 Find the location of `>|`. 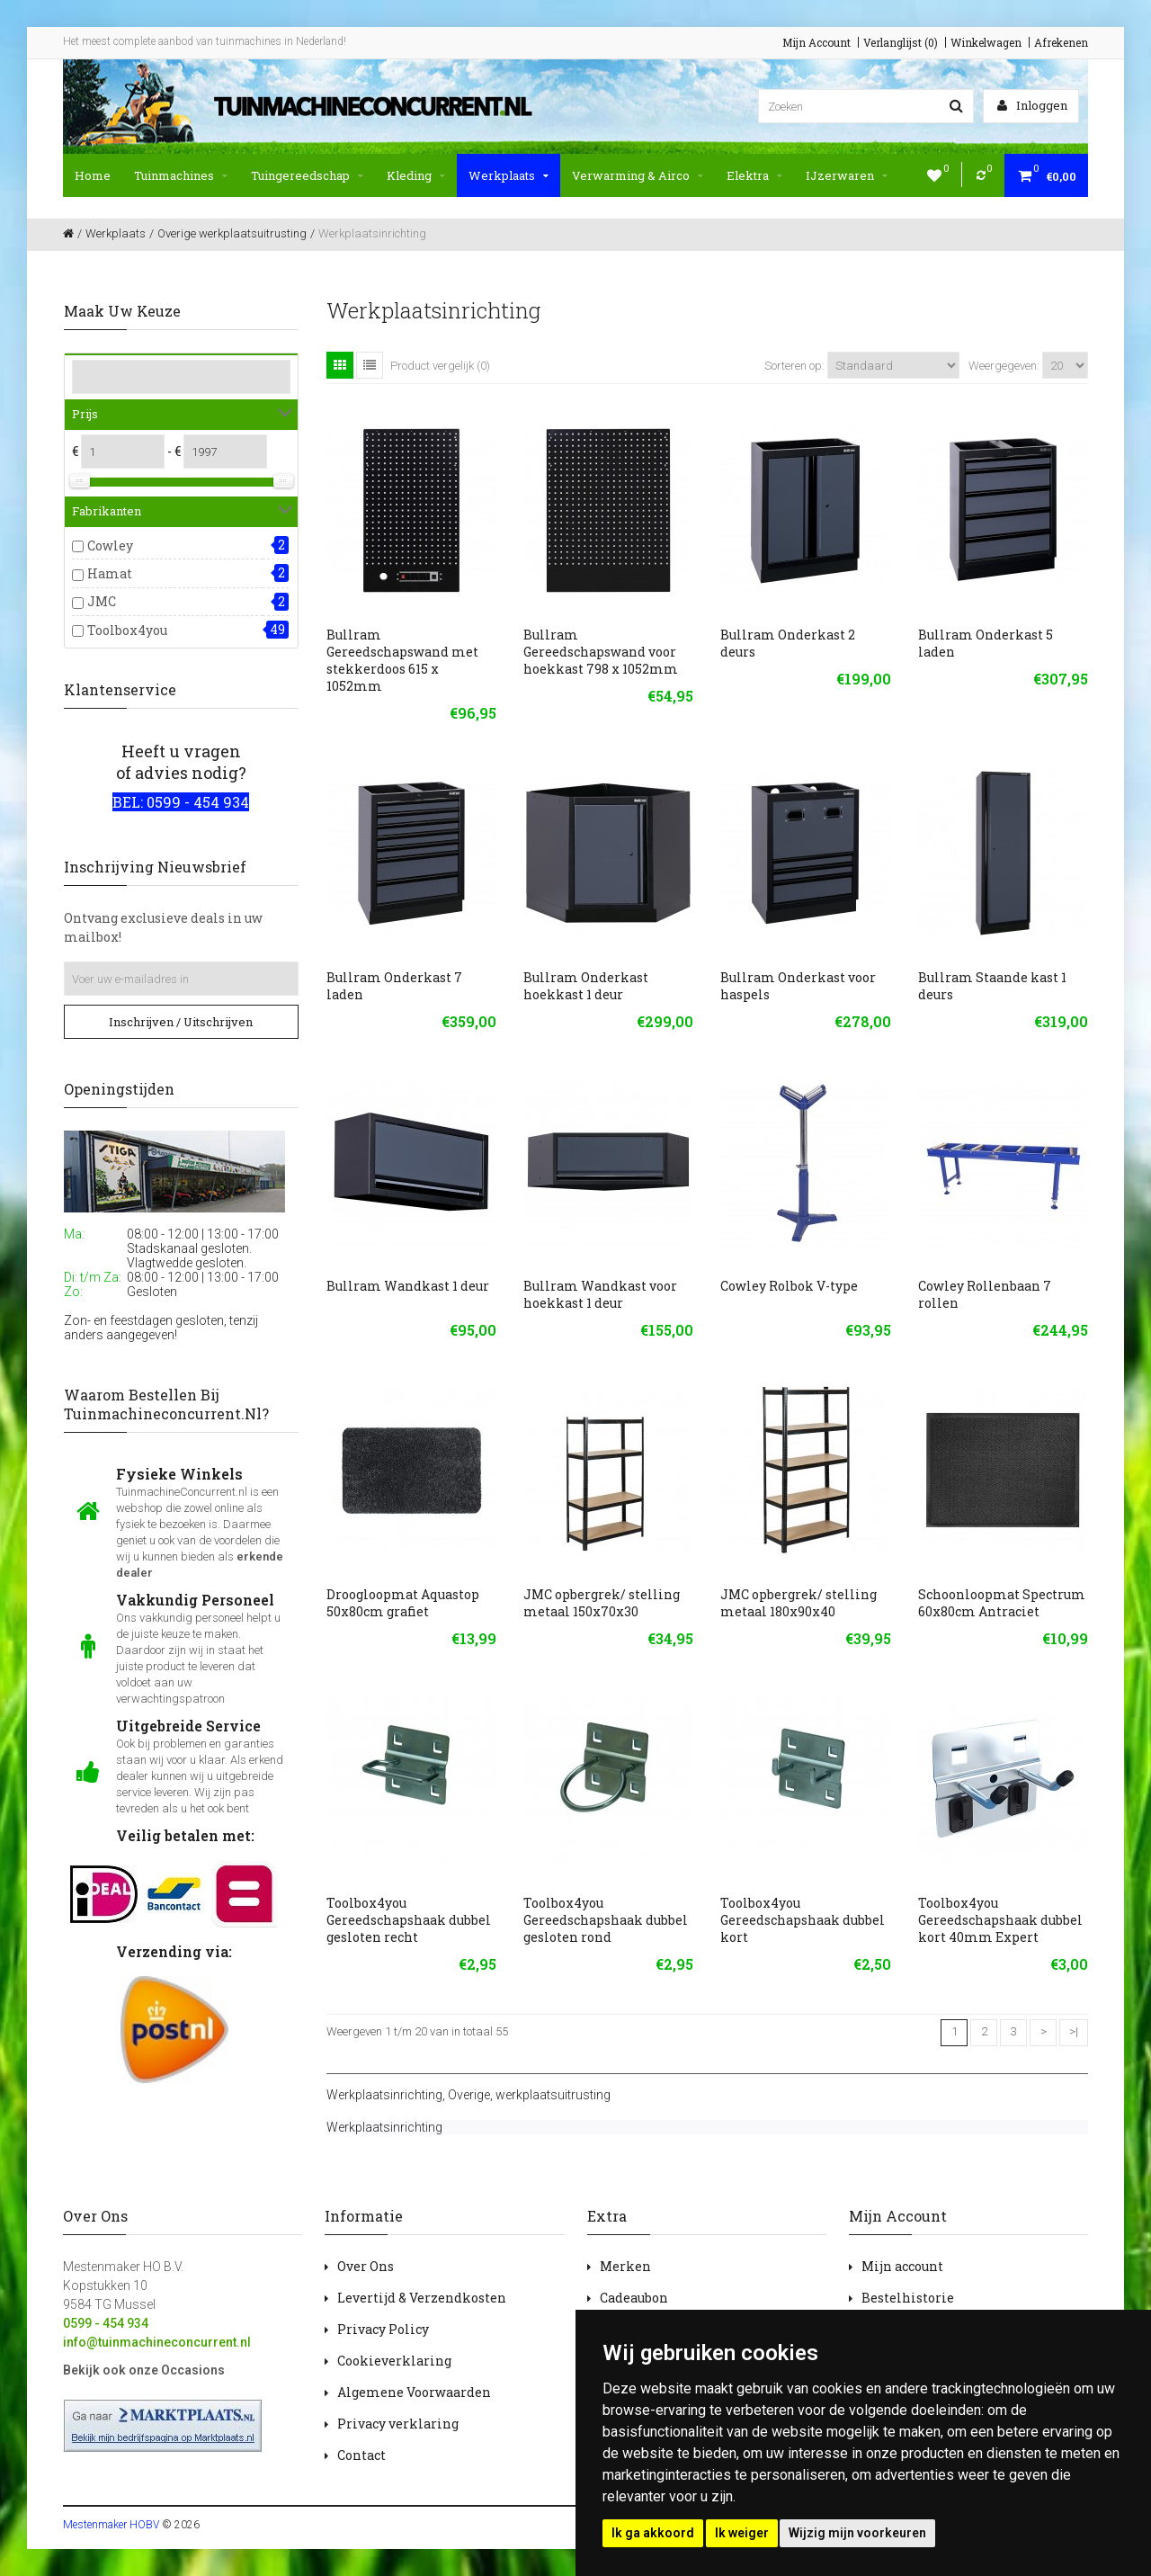

>| is located at coordinates (1073, 2031).